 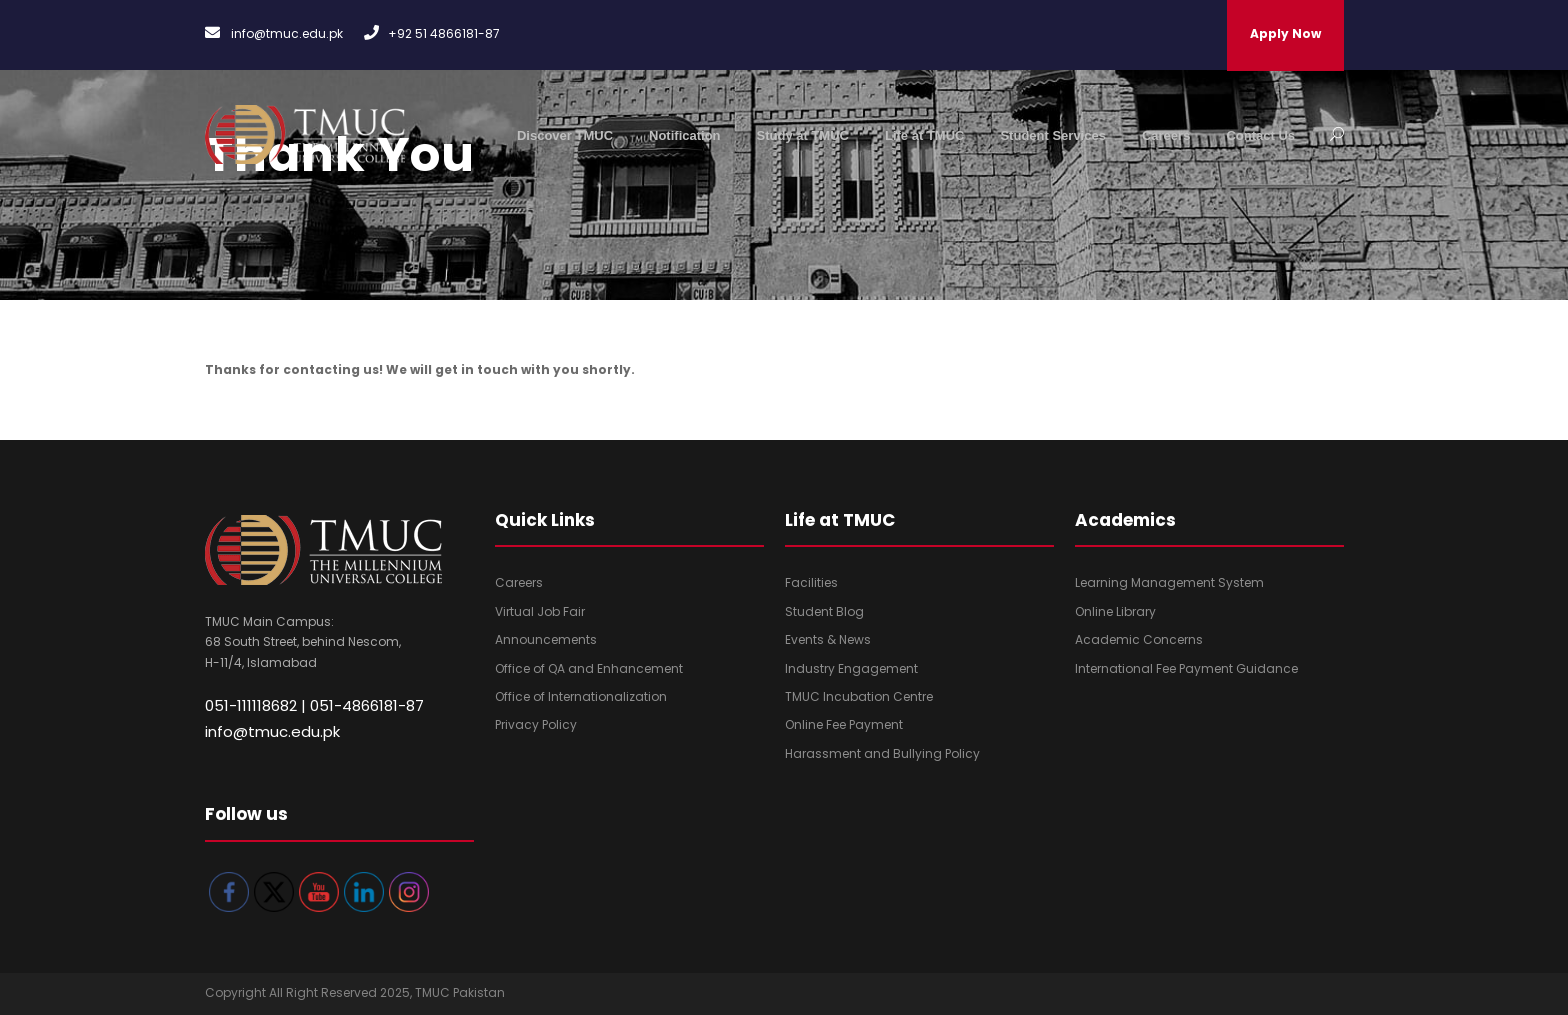 I want to click on Office of QA and Enhancement, so click(x=589, y=668).